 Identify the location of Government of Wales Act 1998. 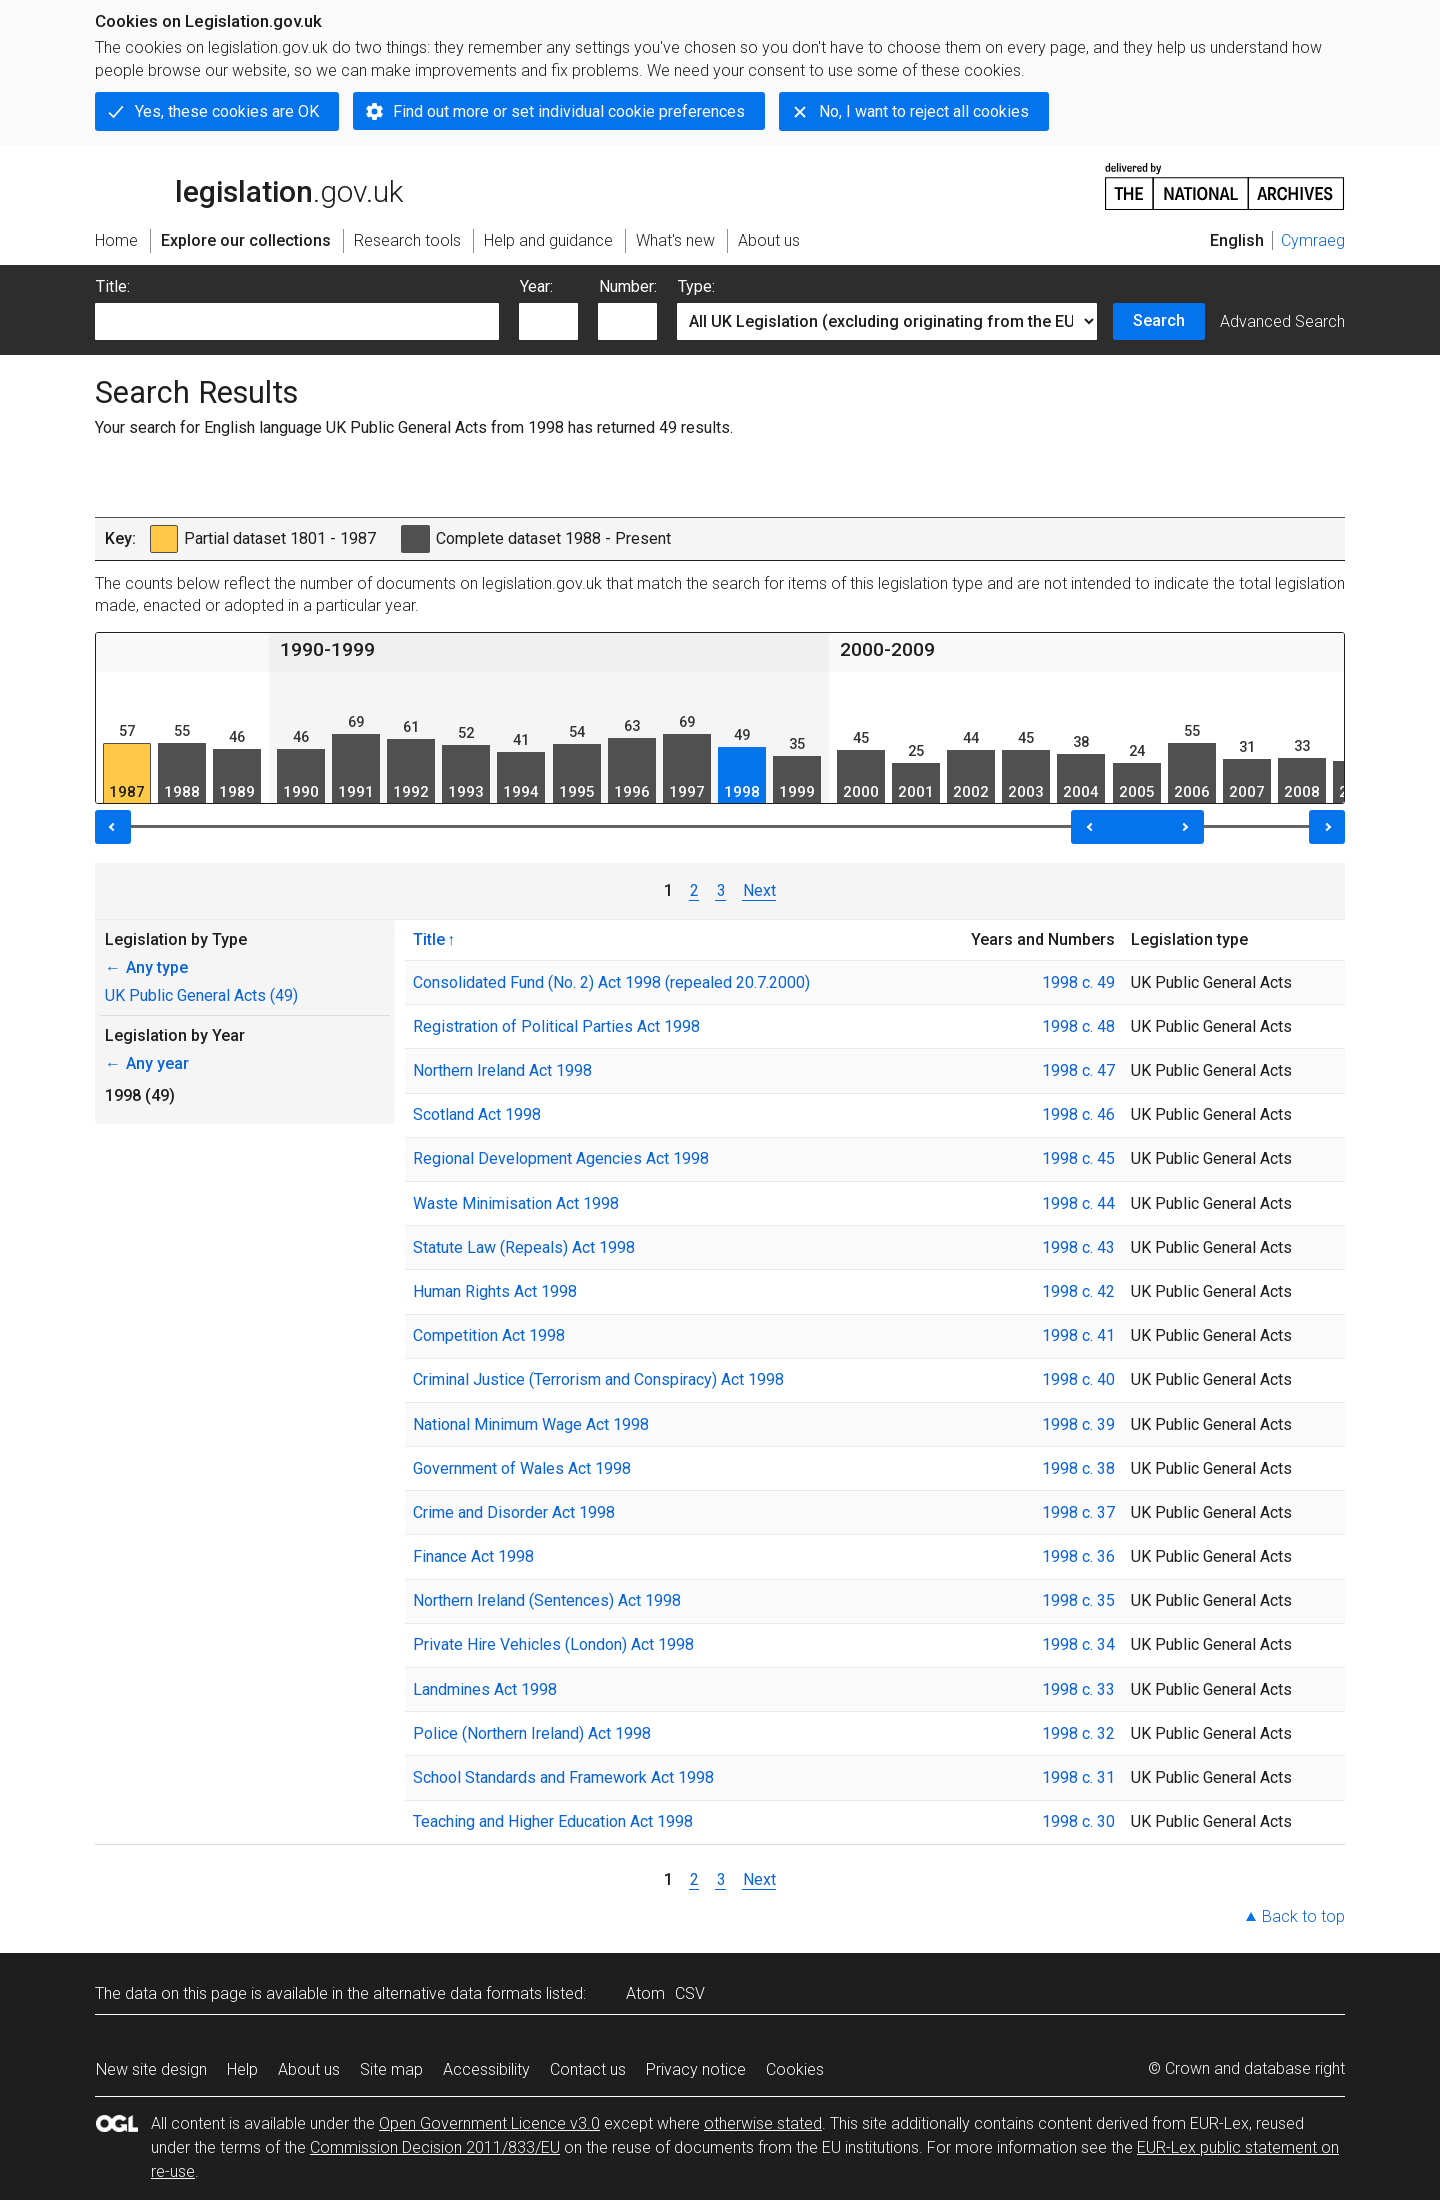
(522, 1468).